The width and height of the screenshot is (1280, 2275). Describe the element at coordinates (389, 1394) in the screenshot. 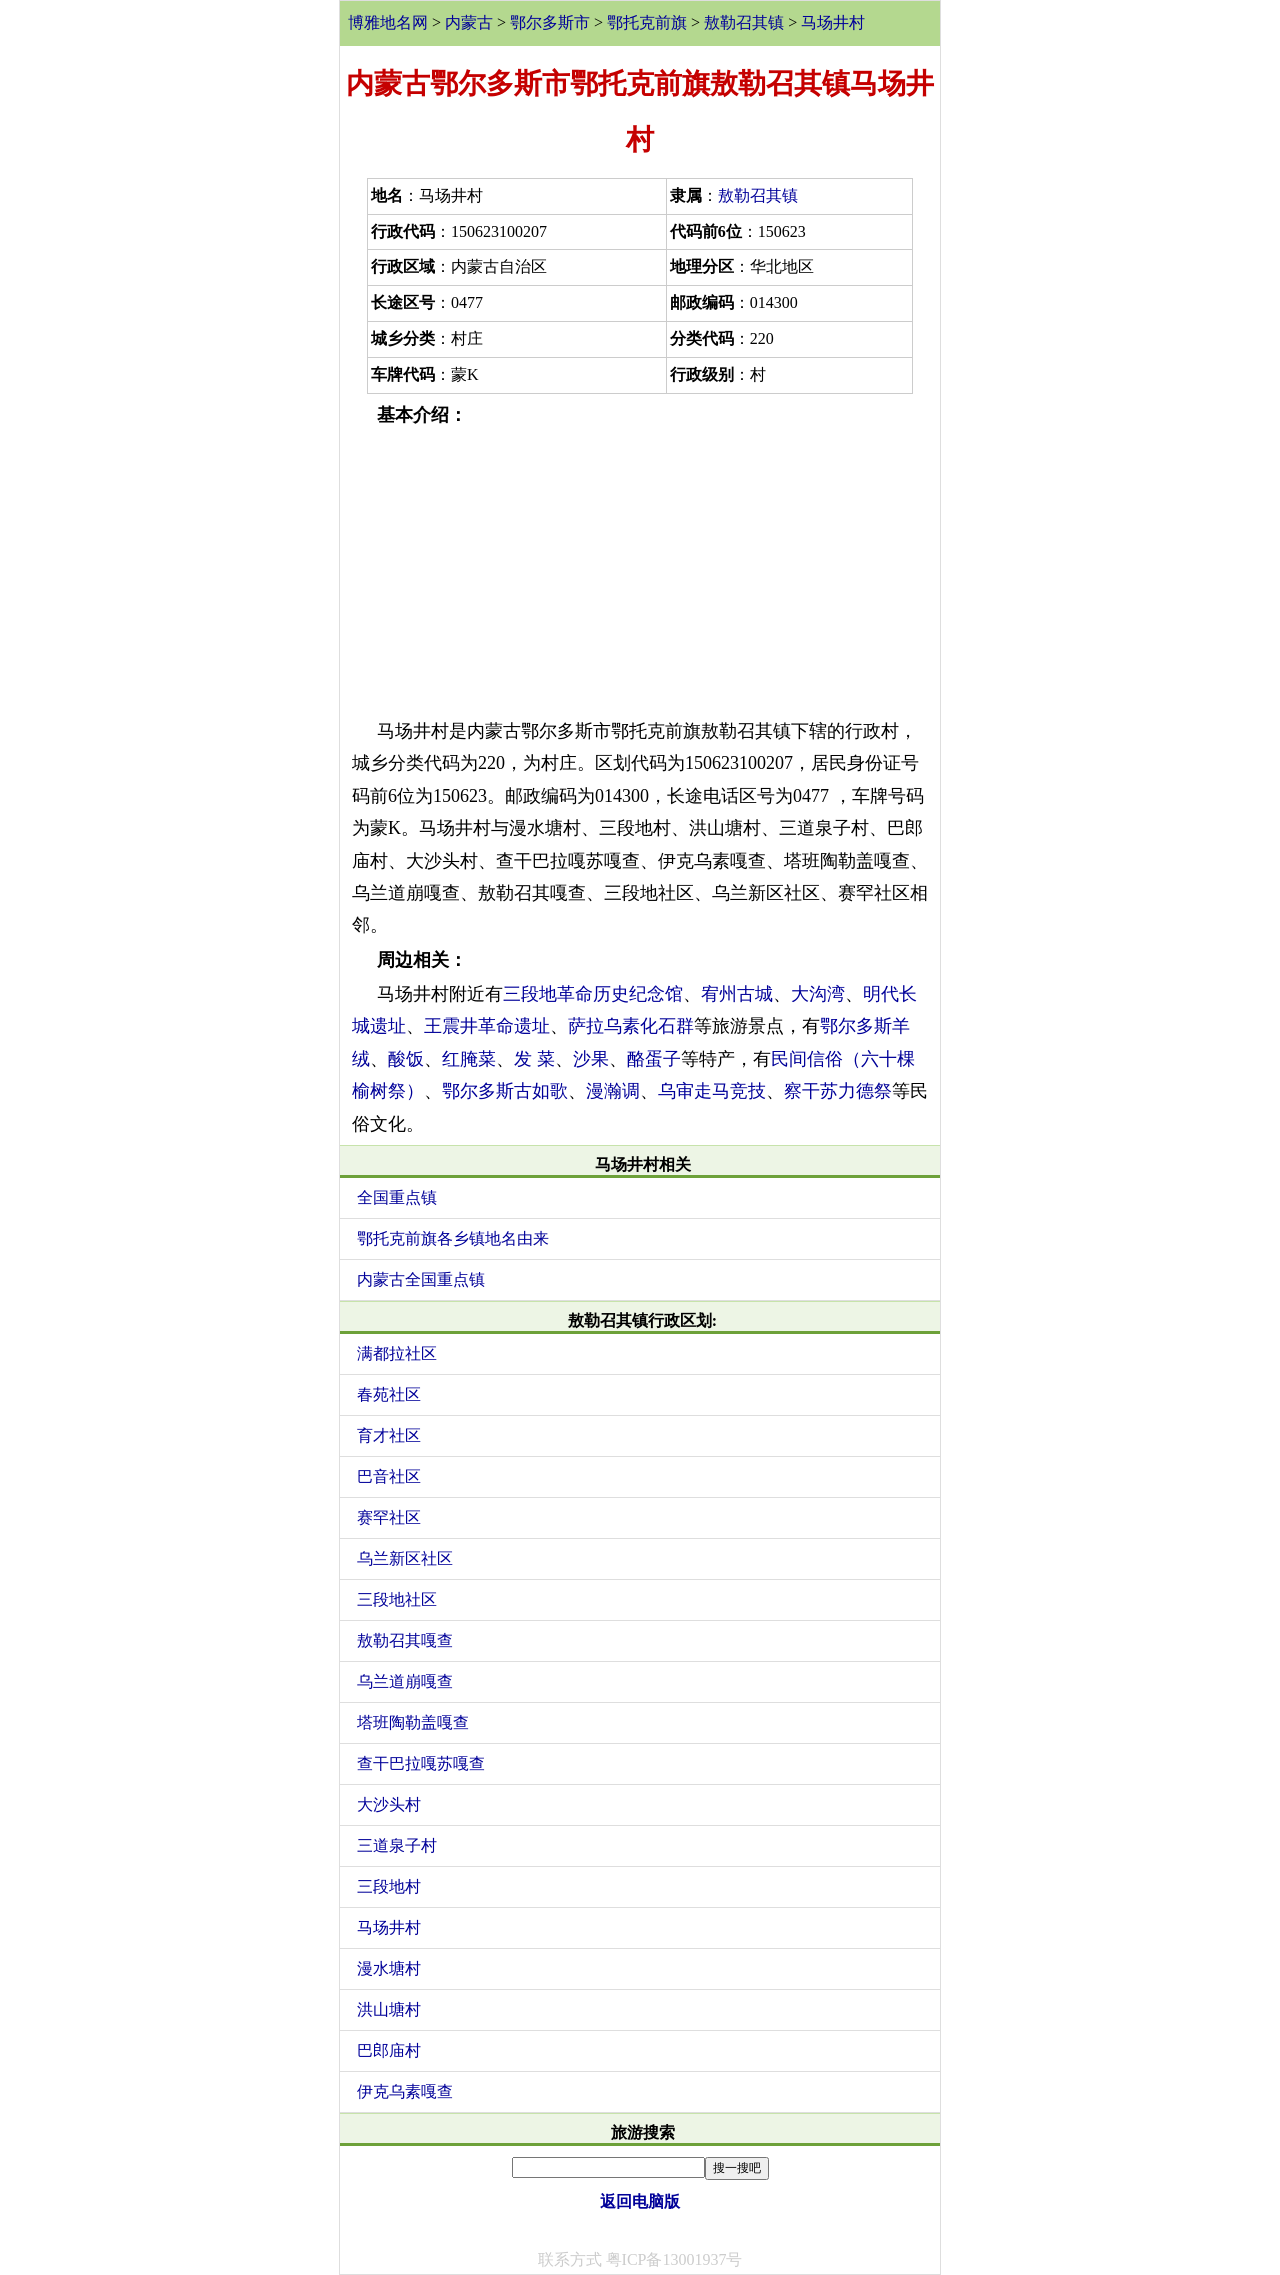

I see `春苑社区` at that location.